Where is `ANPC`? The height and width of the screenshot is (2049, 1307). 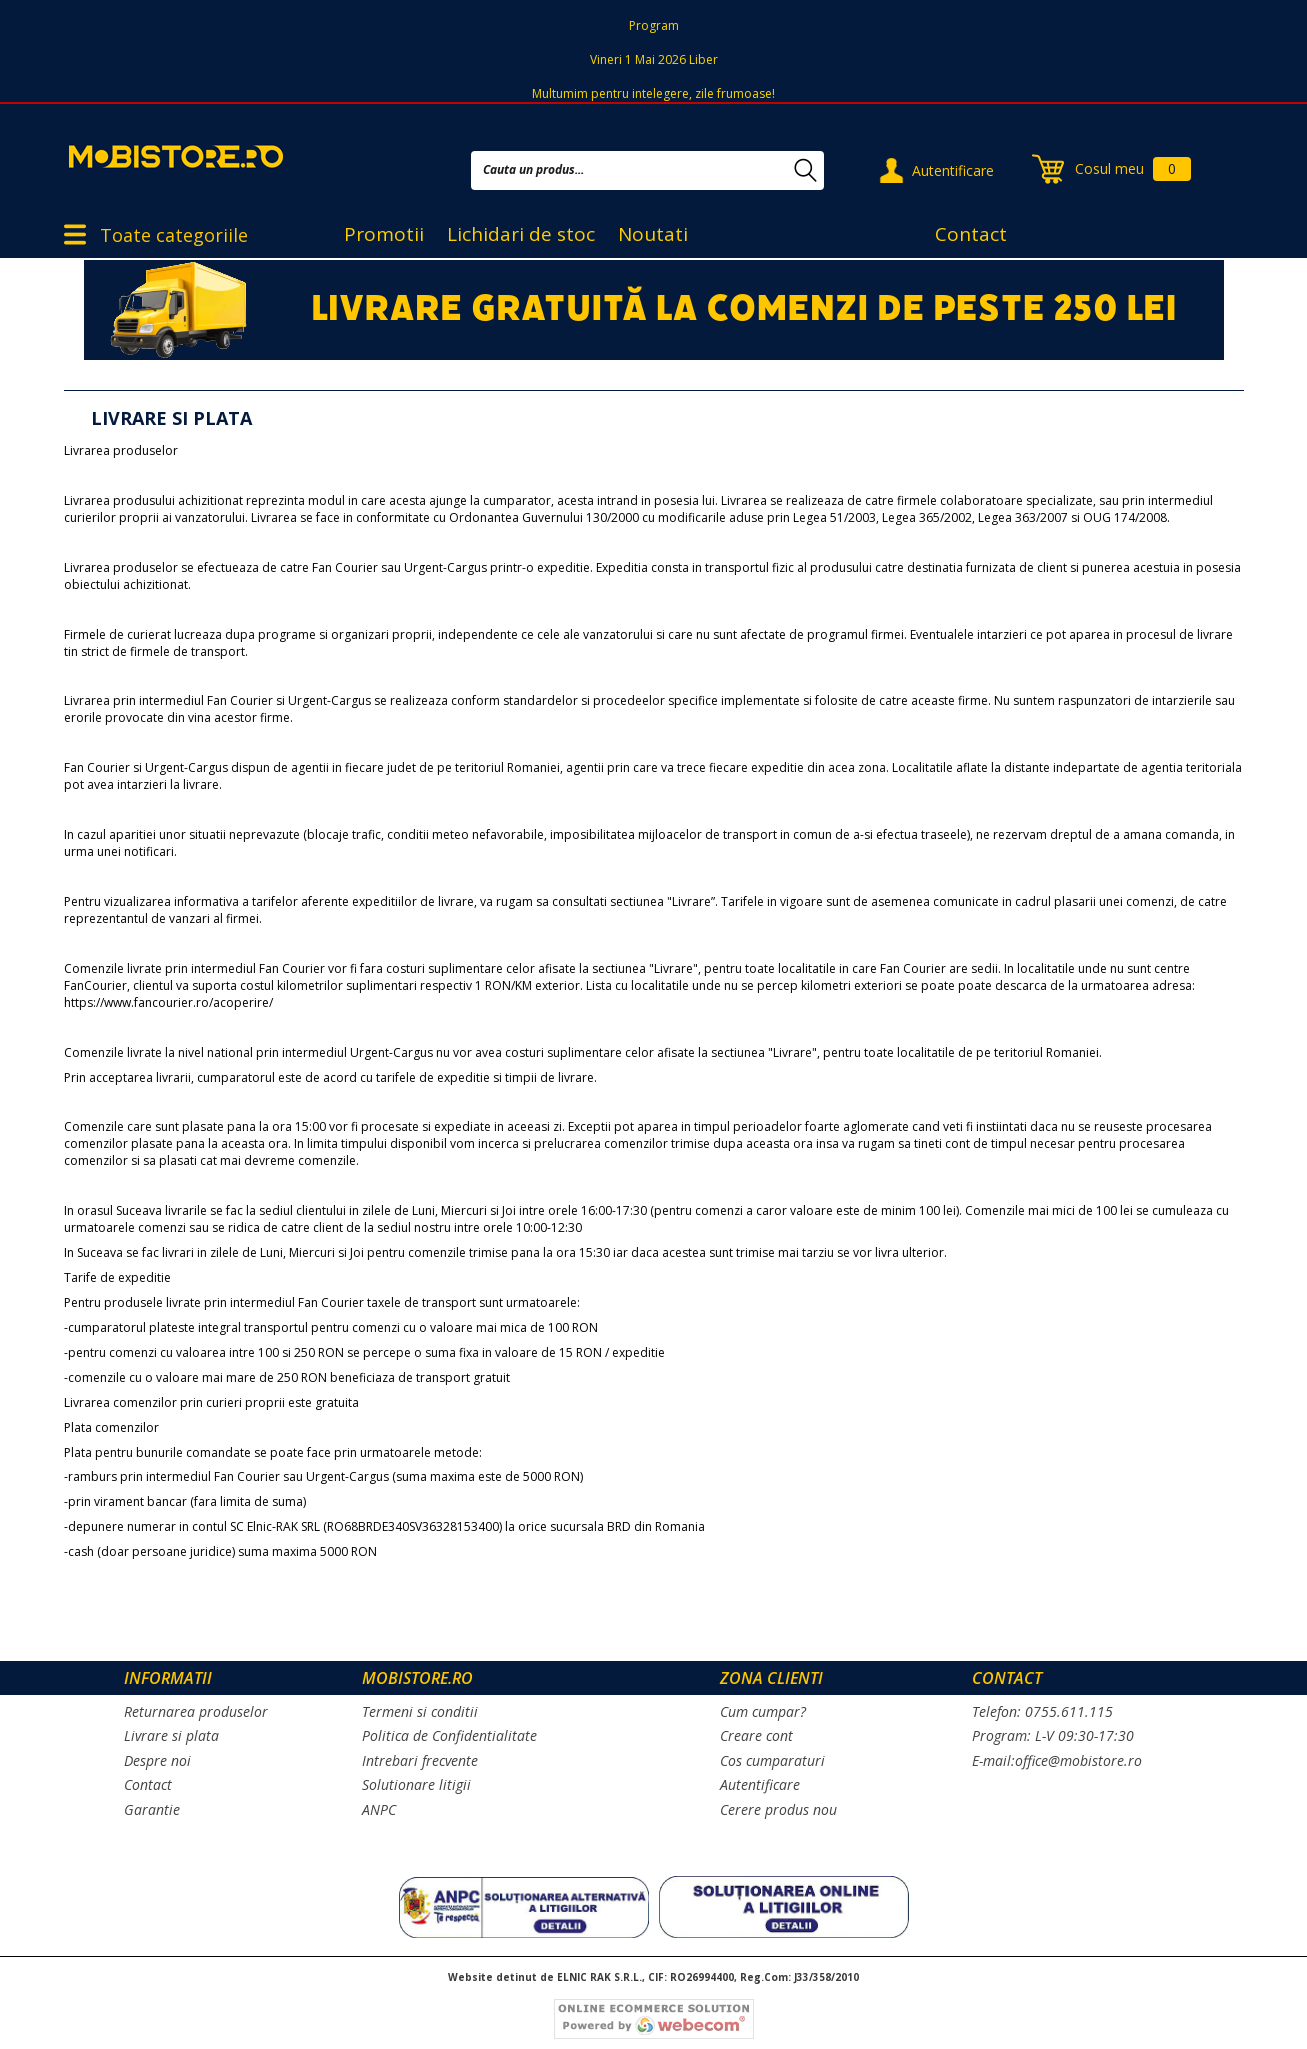
ANPC is located at coordinates (379, 1809).